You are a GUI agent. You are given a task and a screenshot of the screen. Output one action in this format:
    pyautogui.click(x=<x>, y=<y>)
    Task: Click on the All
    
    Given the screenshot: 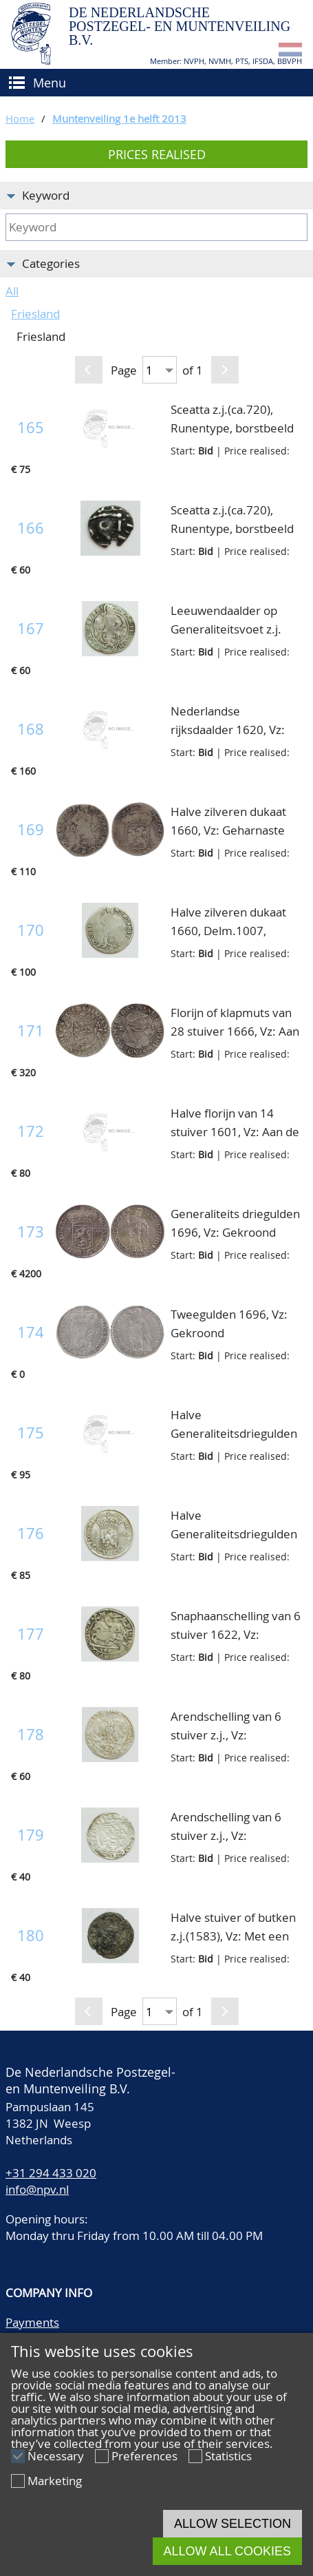 What is the action you would take?
    pyautogui.click(x=12, y=291)
    